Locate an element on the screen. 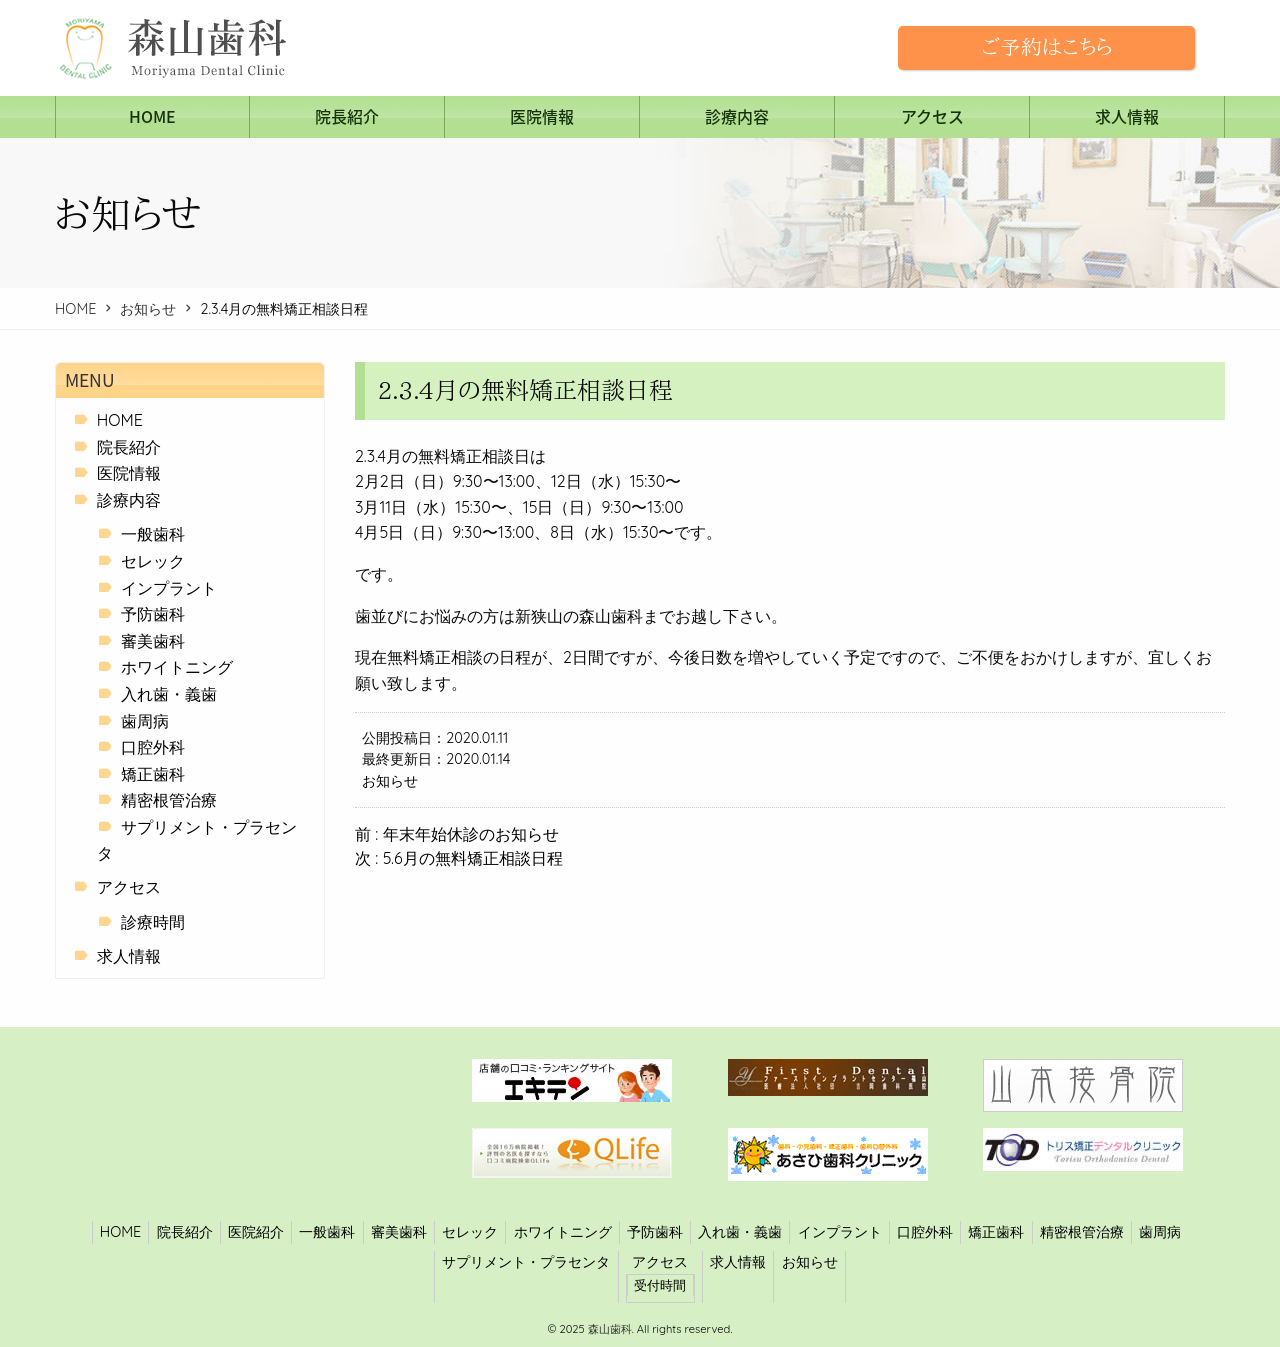 The width and height of the screenshot is (1280, 1347). ご予約はこちら is located at coordinates (1046, 47).